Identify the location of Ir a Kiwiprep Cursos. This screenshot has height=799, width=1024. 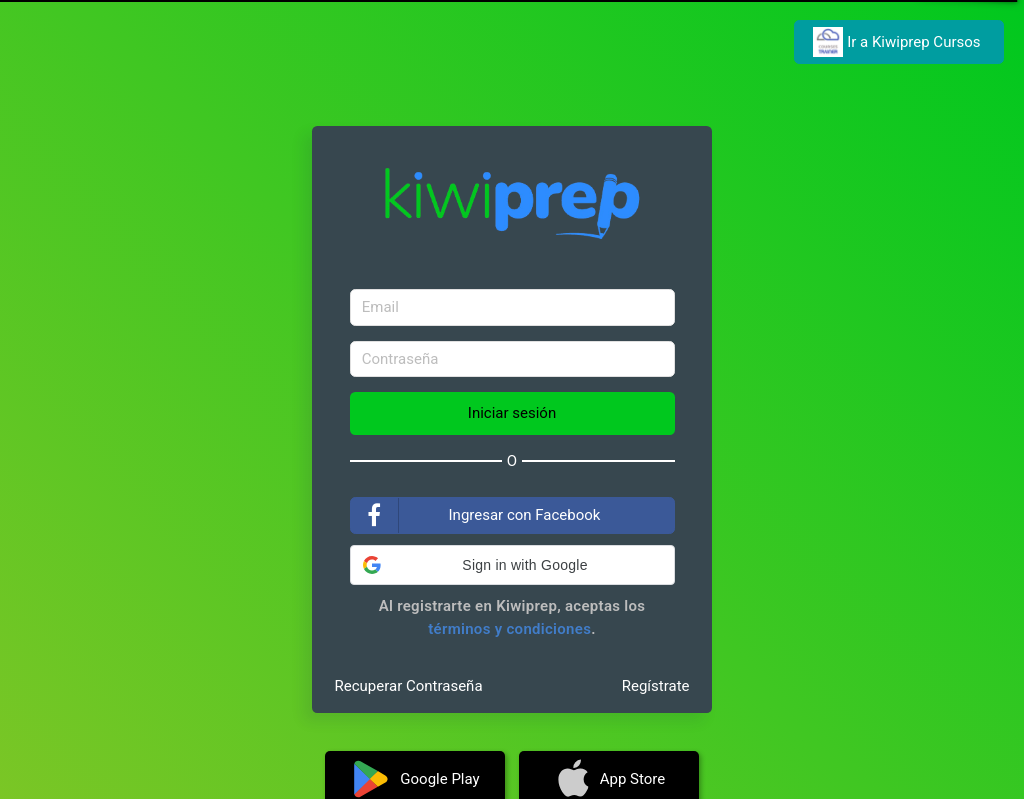
(898, 42).